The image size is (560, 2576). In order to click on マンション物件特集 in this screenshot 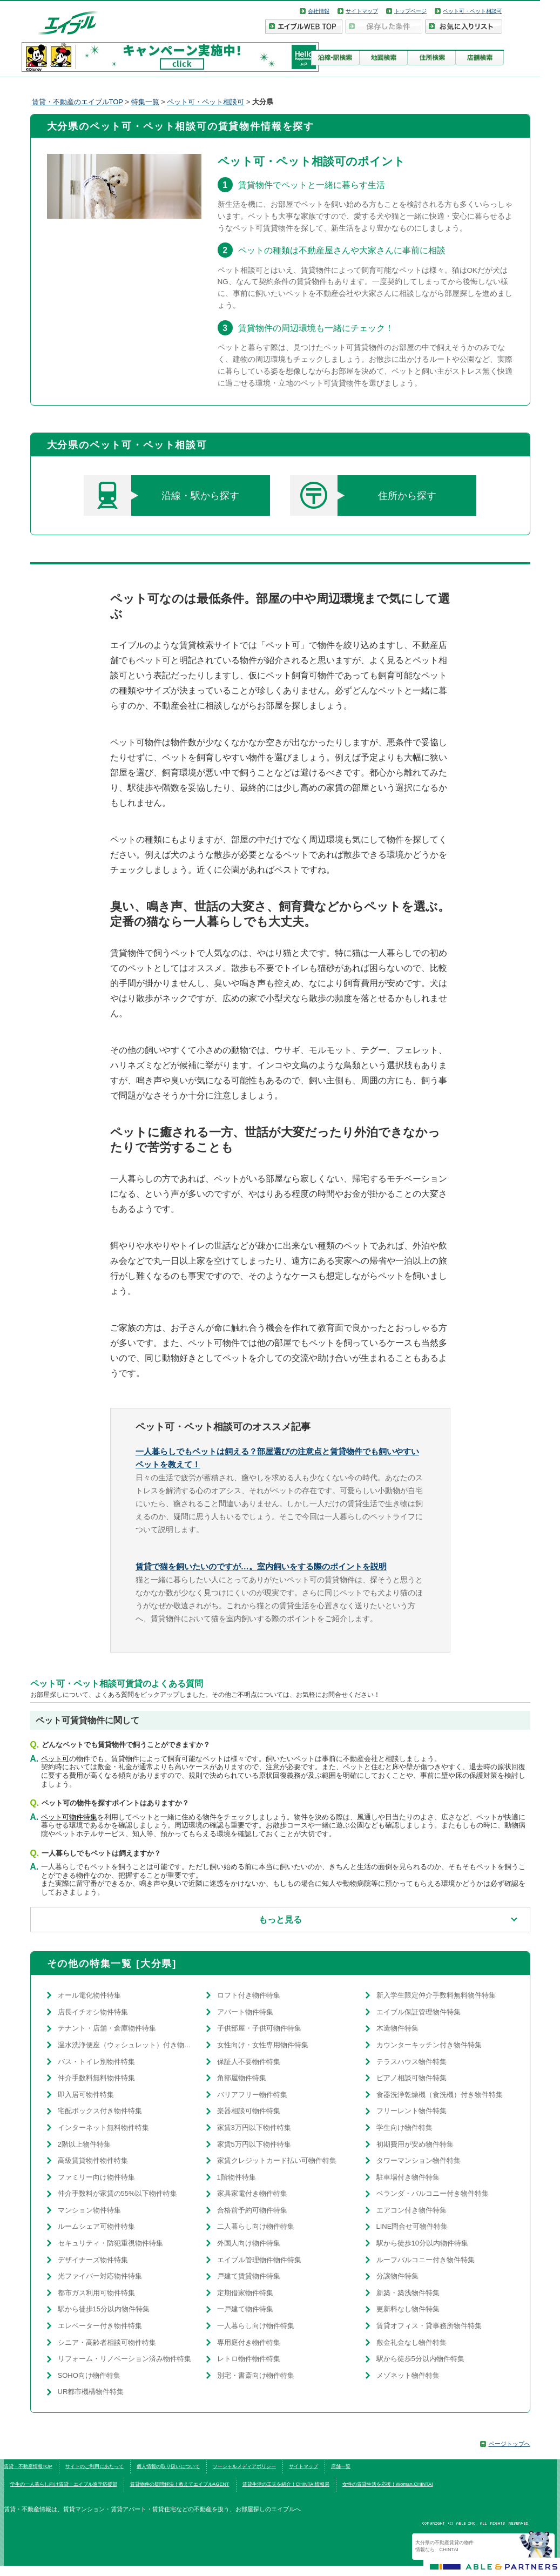, I will do `click(89, 2210)`.